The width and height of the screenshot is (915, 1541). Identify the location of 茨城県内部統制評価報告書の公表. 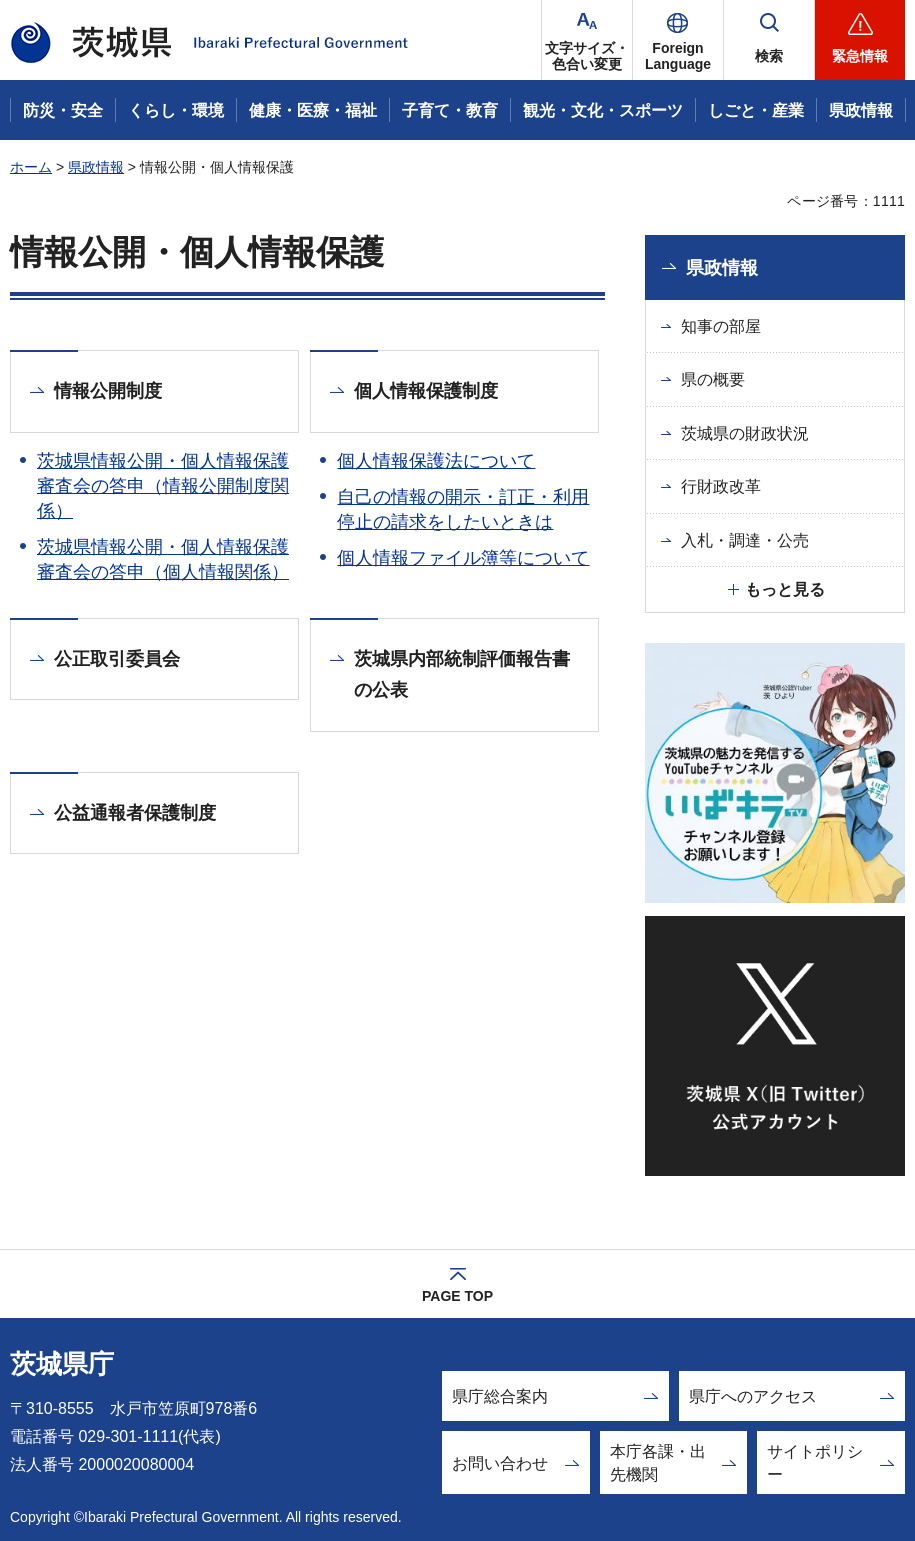
(462, 675).